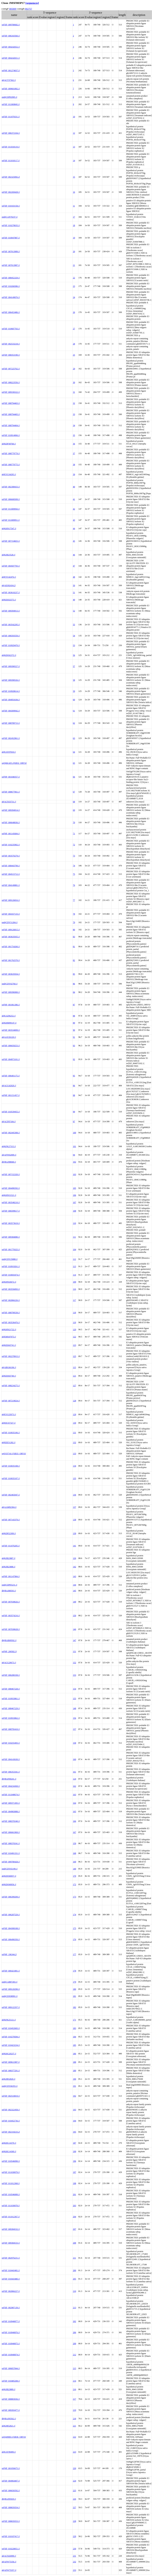 The height and width of the screenshot is (2576, 152). I want to click on 48, so click(74, 577).